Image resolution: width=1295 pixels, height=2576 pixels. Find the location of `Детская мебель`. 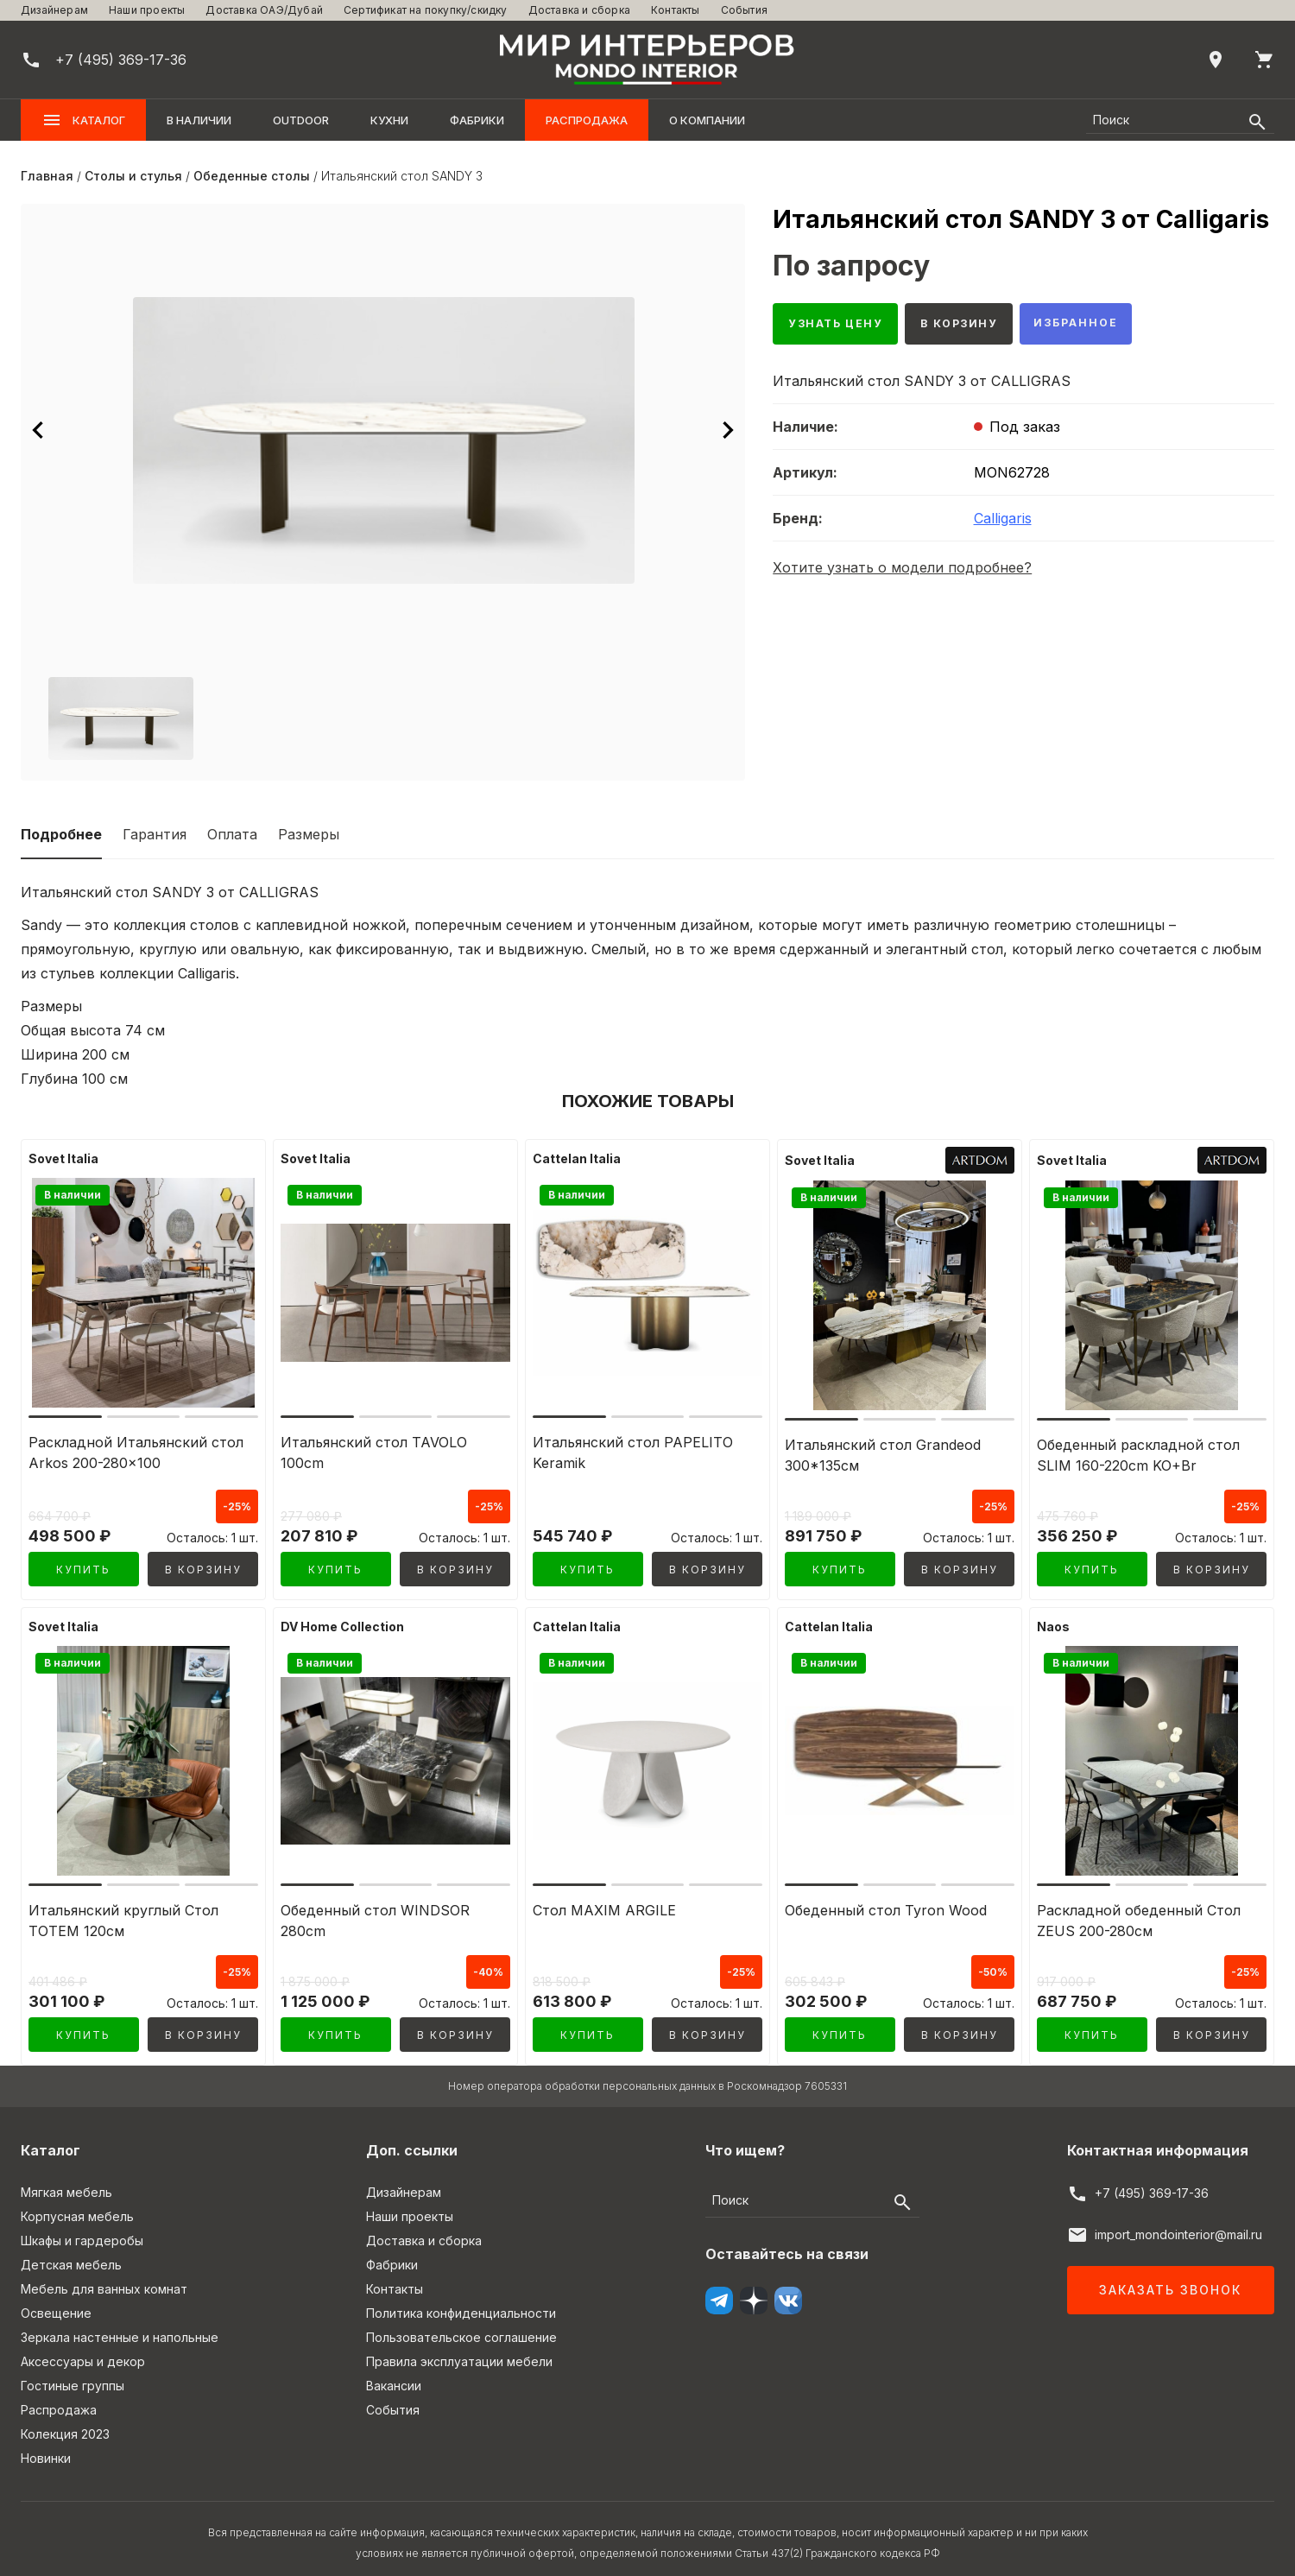

Детская мебель is located at coordinates (71, 2252).